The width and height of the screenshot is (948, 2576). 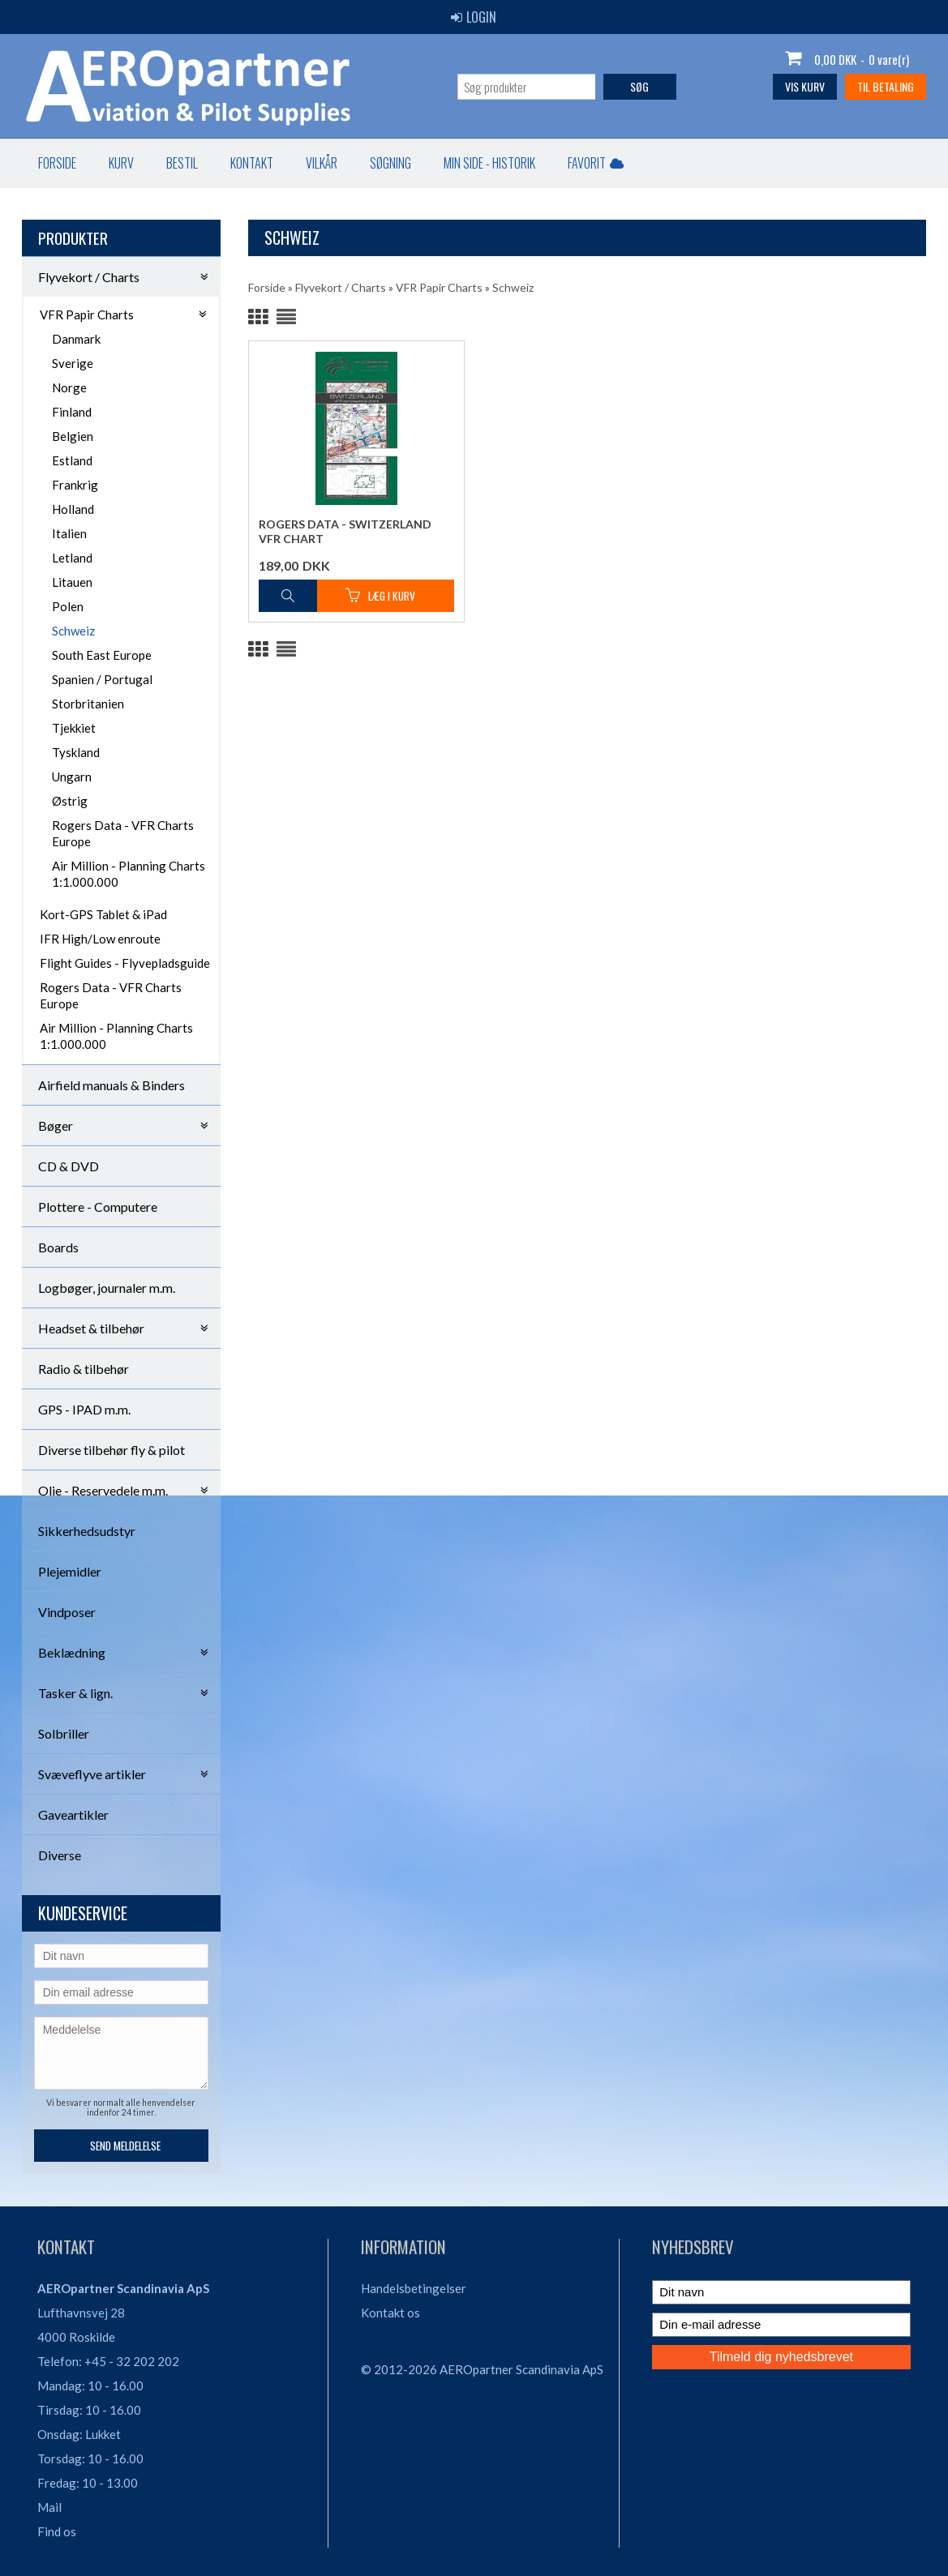 I want to click on Radio & tilbehør, so click(x=83, y=1368).